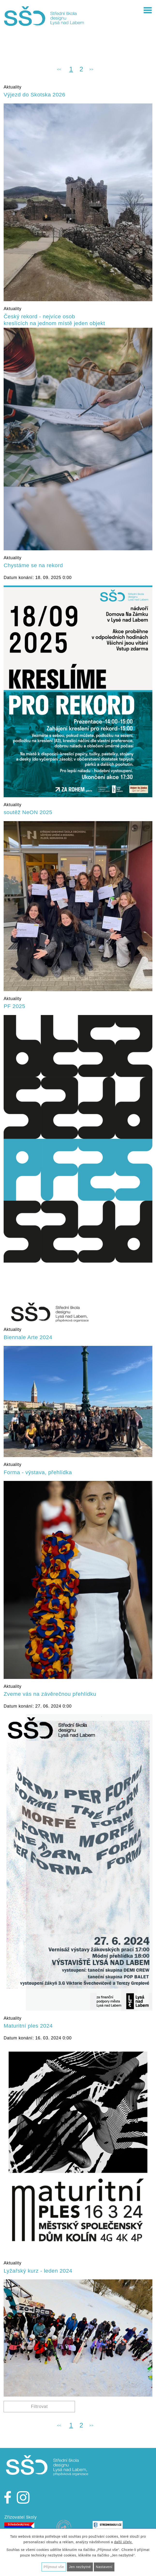  Describe the element at coordinates (38, 1472) in the screenshot. I see `Forma - výstava, přehlídka` at that location.